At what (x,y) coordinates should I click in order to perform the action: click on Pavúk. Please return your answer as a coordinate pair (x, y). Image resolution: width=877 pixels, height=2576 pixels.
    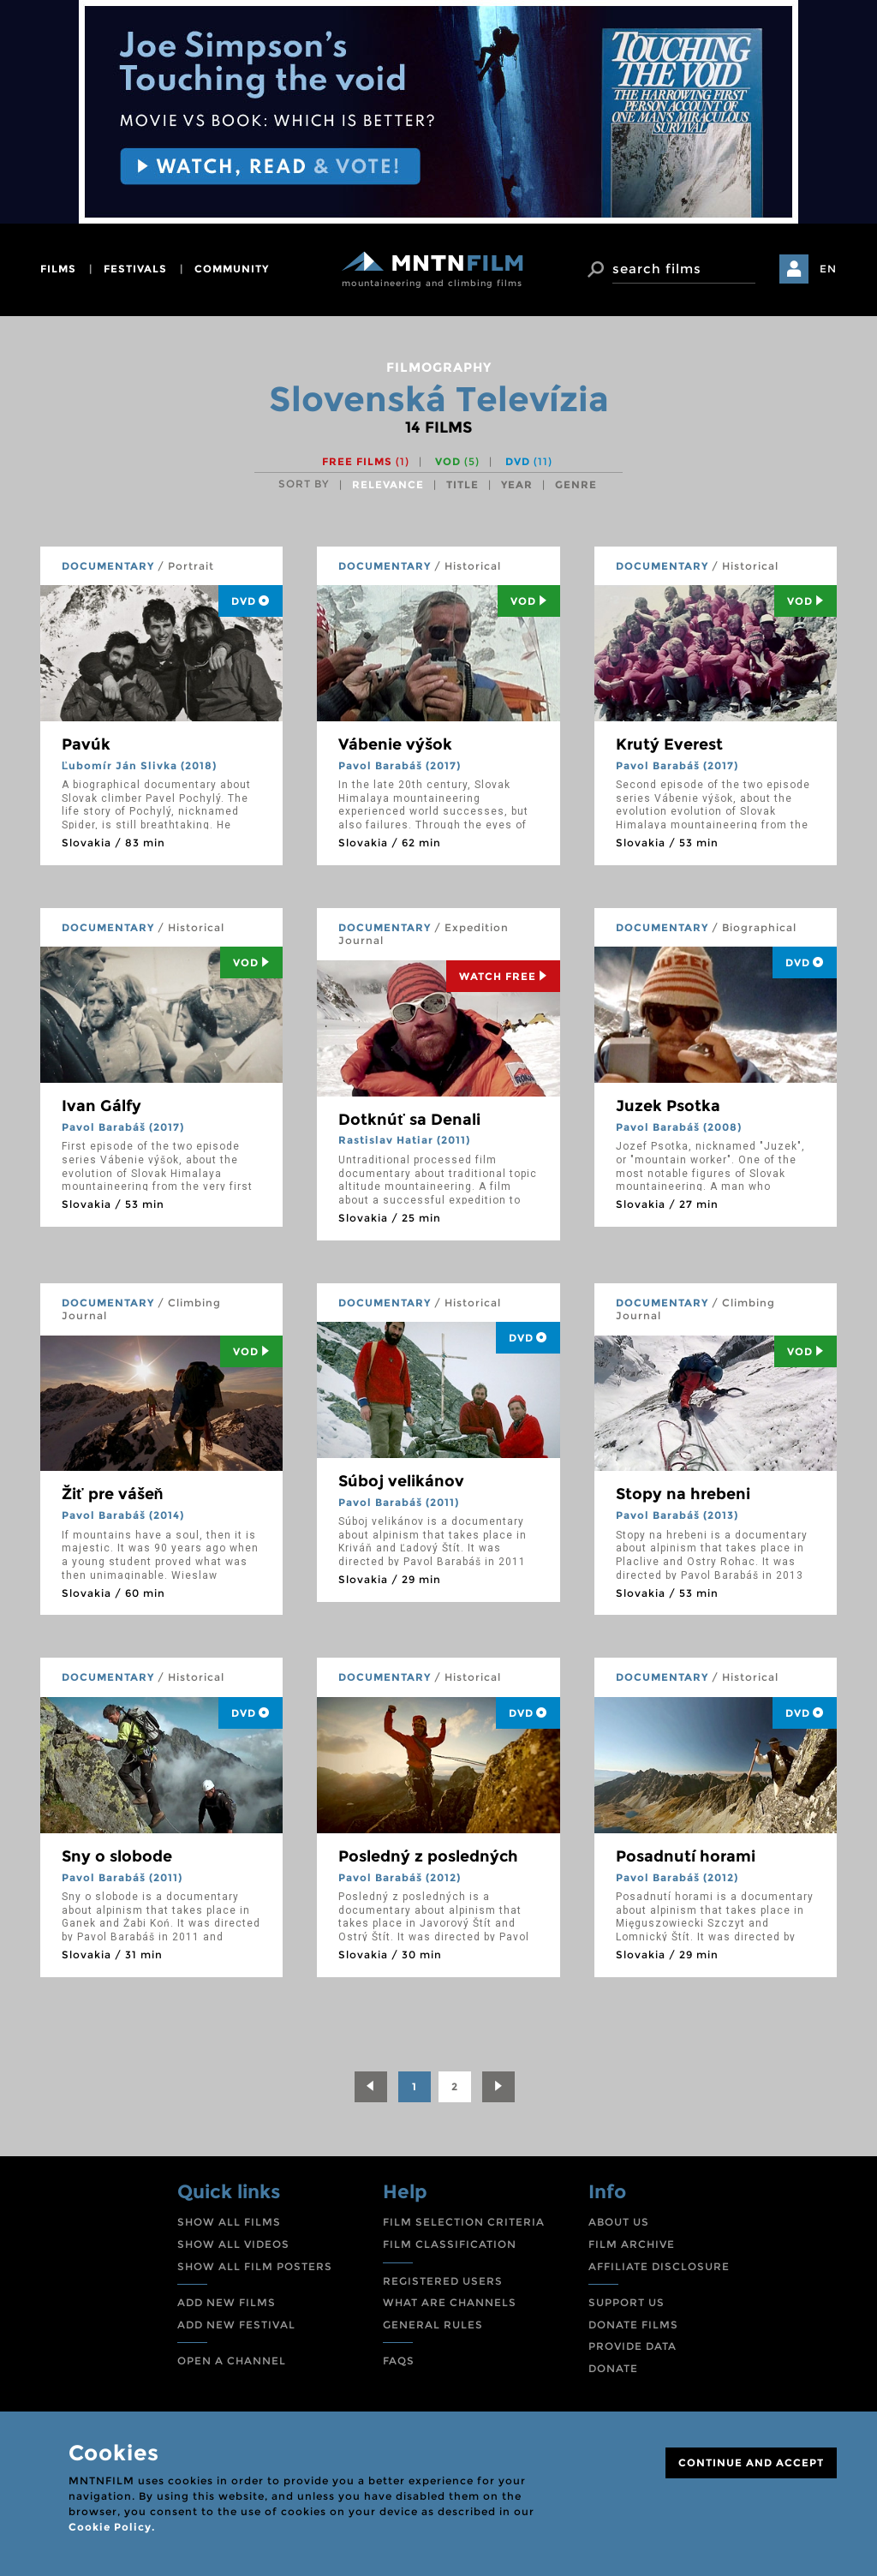
    Looking at the image, I should click on (86, 744).